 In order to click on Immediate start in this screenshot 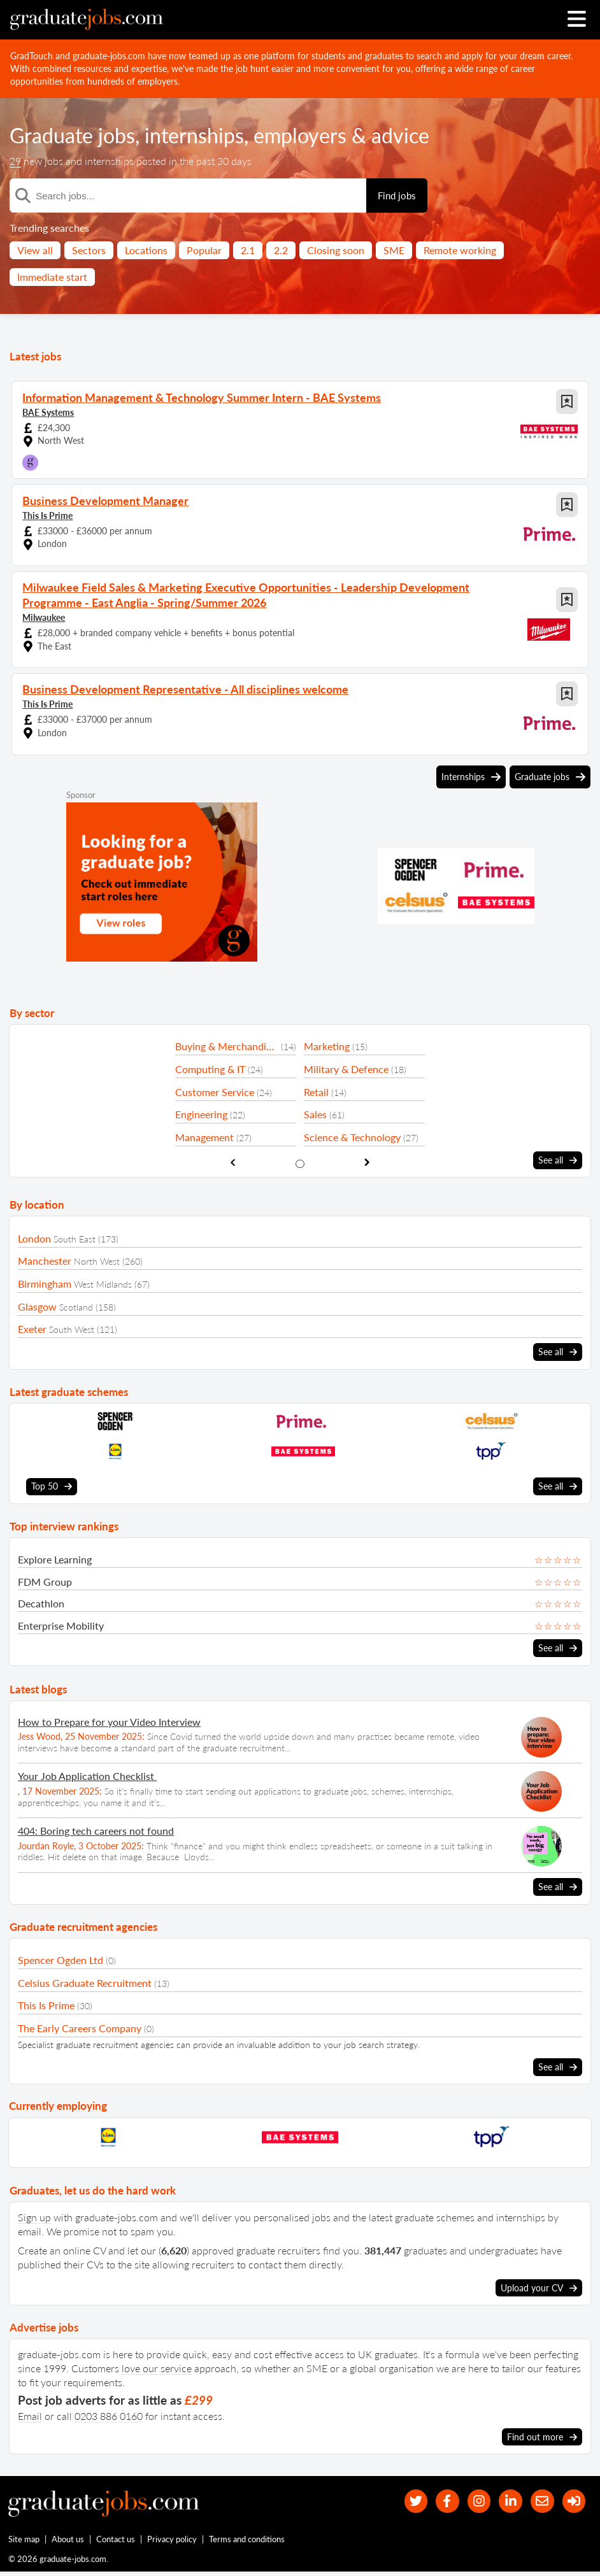, I will do `click(52, 277)`.